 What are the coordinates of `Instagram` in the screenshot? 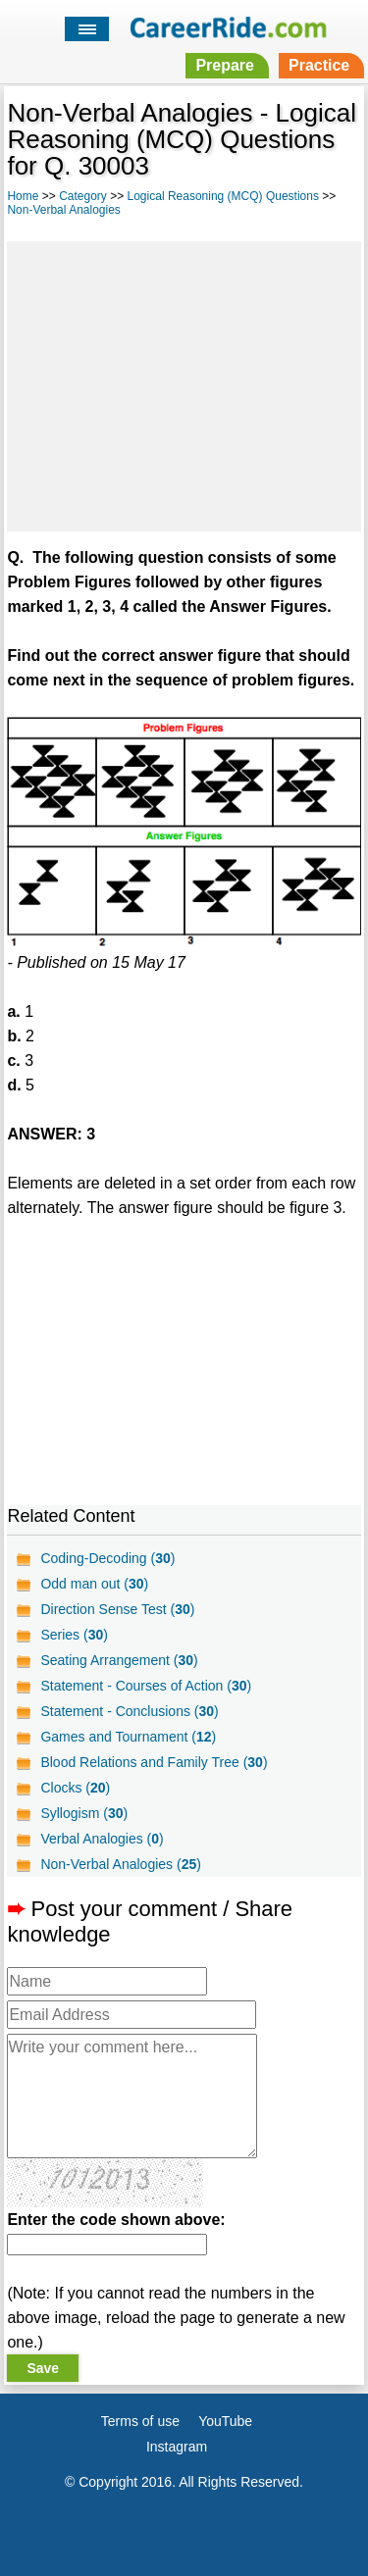 It's located at (176, 2446).